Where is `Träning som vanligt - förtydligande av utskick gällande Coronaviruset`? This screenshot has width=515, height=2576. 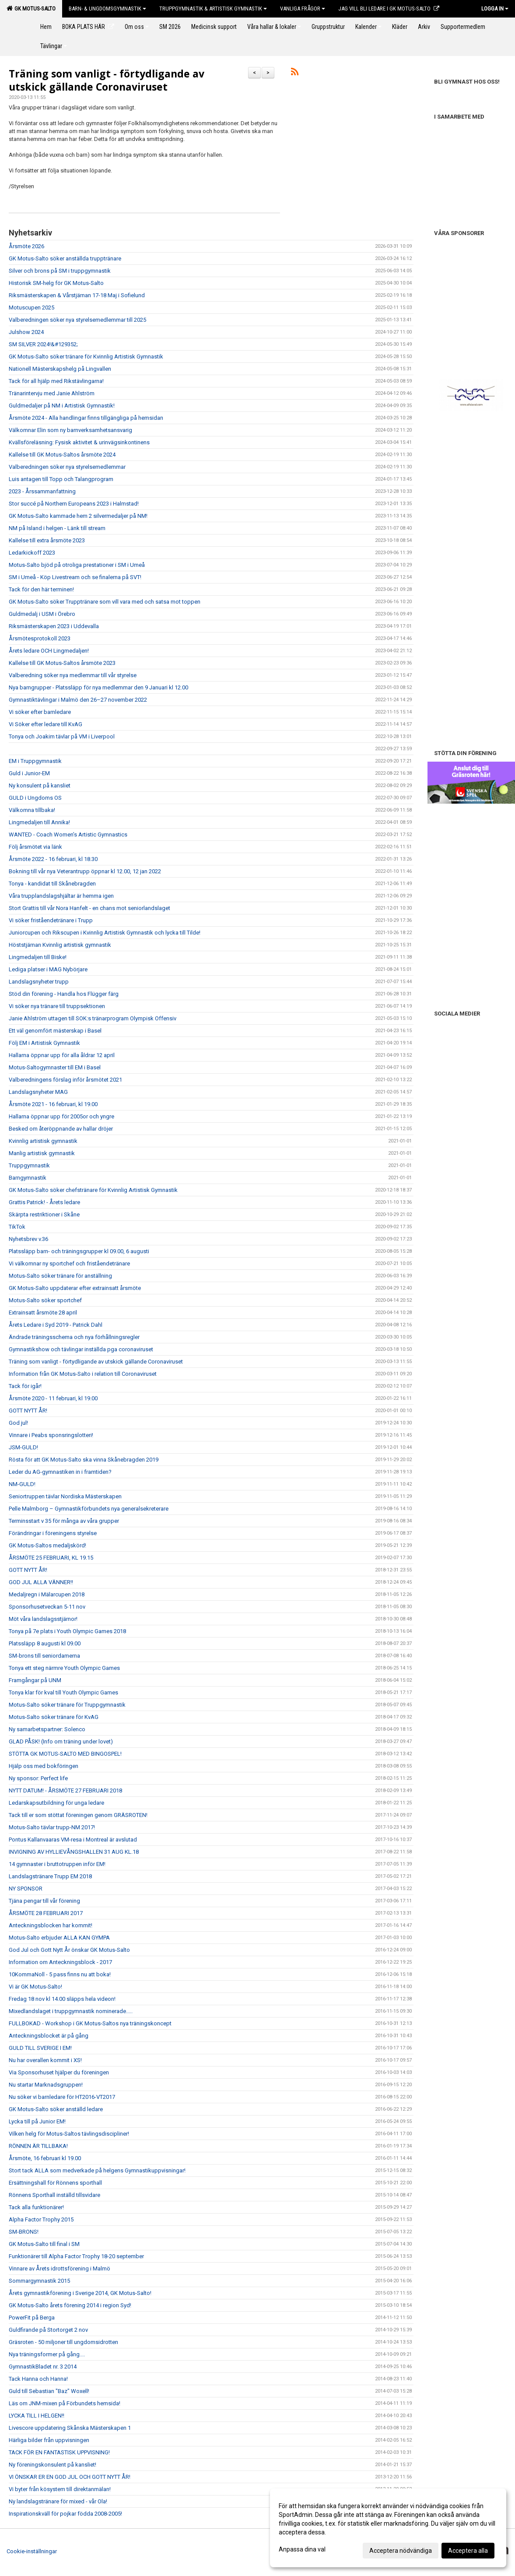 Träning som vanligt - förtydligande av utskick gällande Coronaviruset is located at coordinates (106, 80).